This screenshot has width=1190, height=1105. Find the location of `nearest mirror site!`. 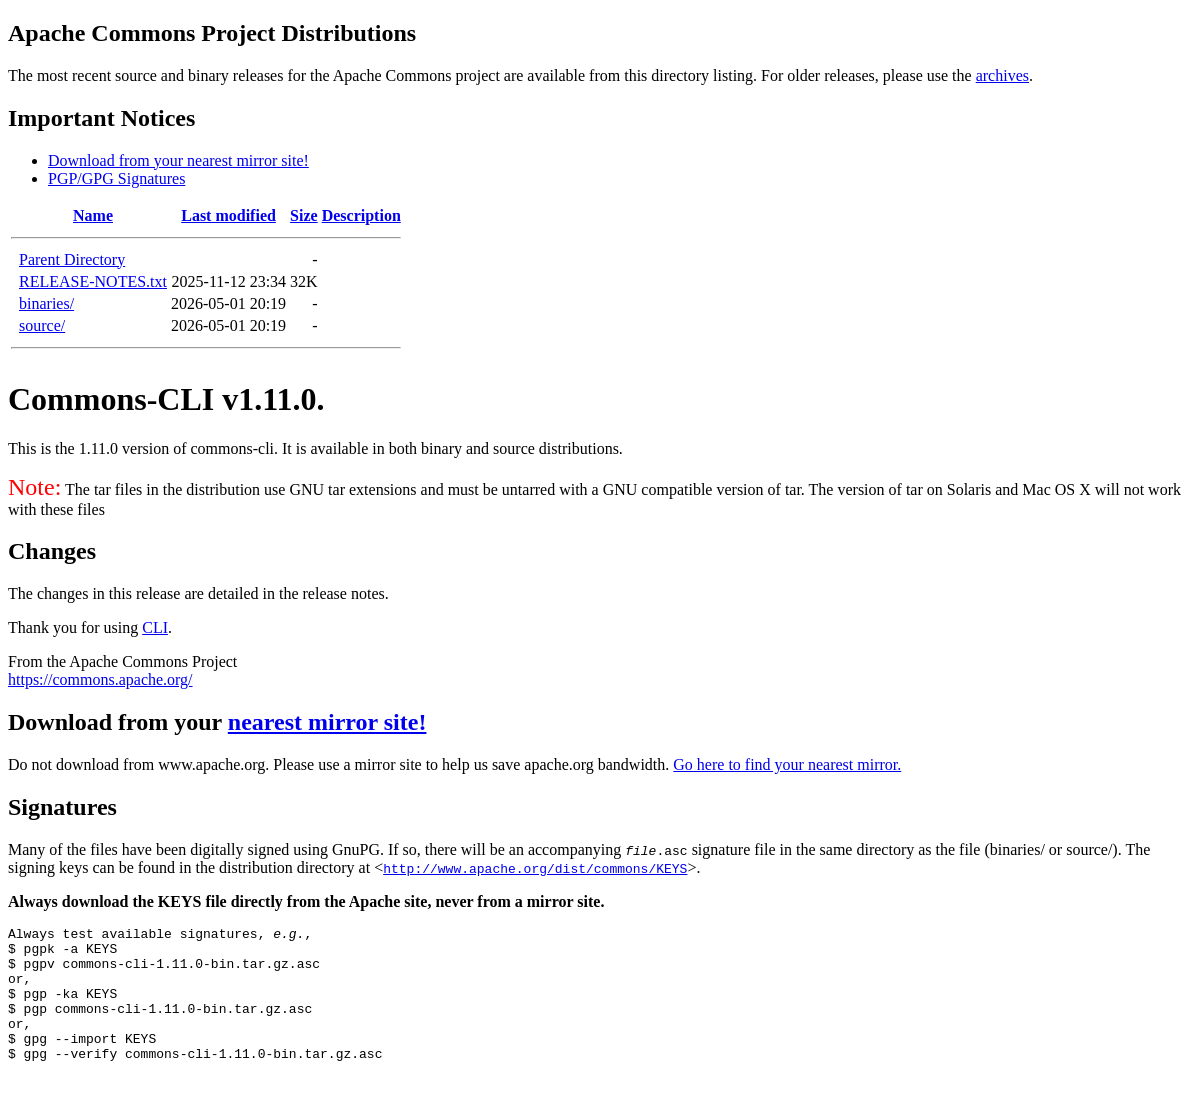

nearest mirror site! is located at coordinates (327, 722).